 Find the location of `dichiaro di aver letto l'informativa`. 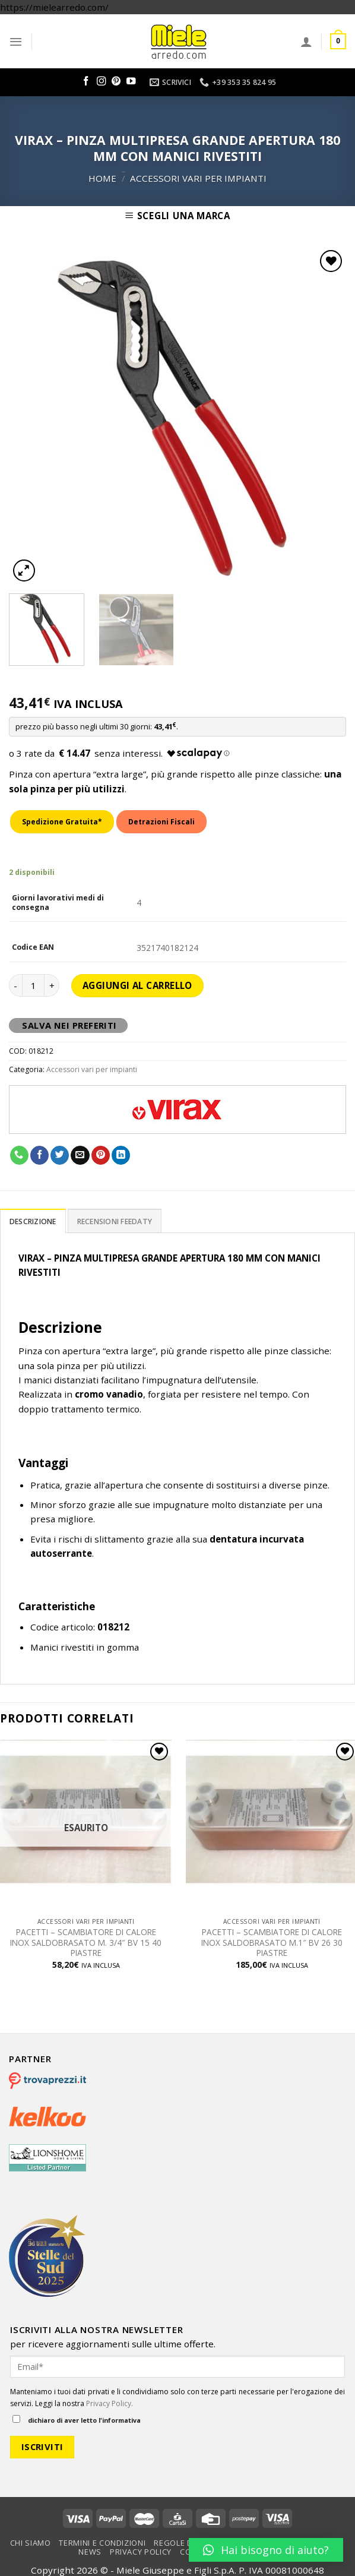

dichiaro di aver letto l'informativa is located at coordinates (76, 2420).